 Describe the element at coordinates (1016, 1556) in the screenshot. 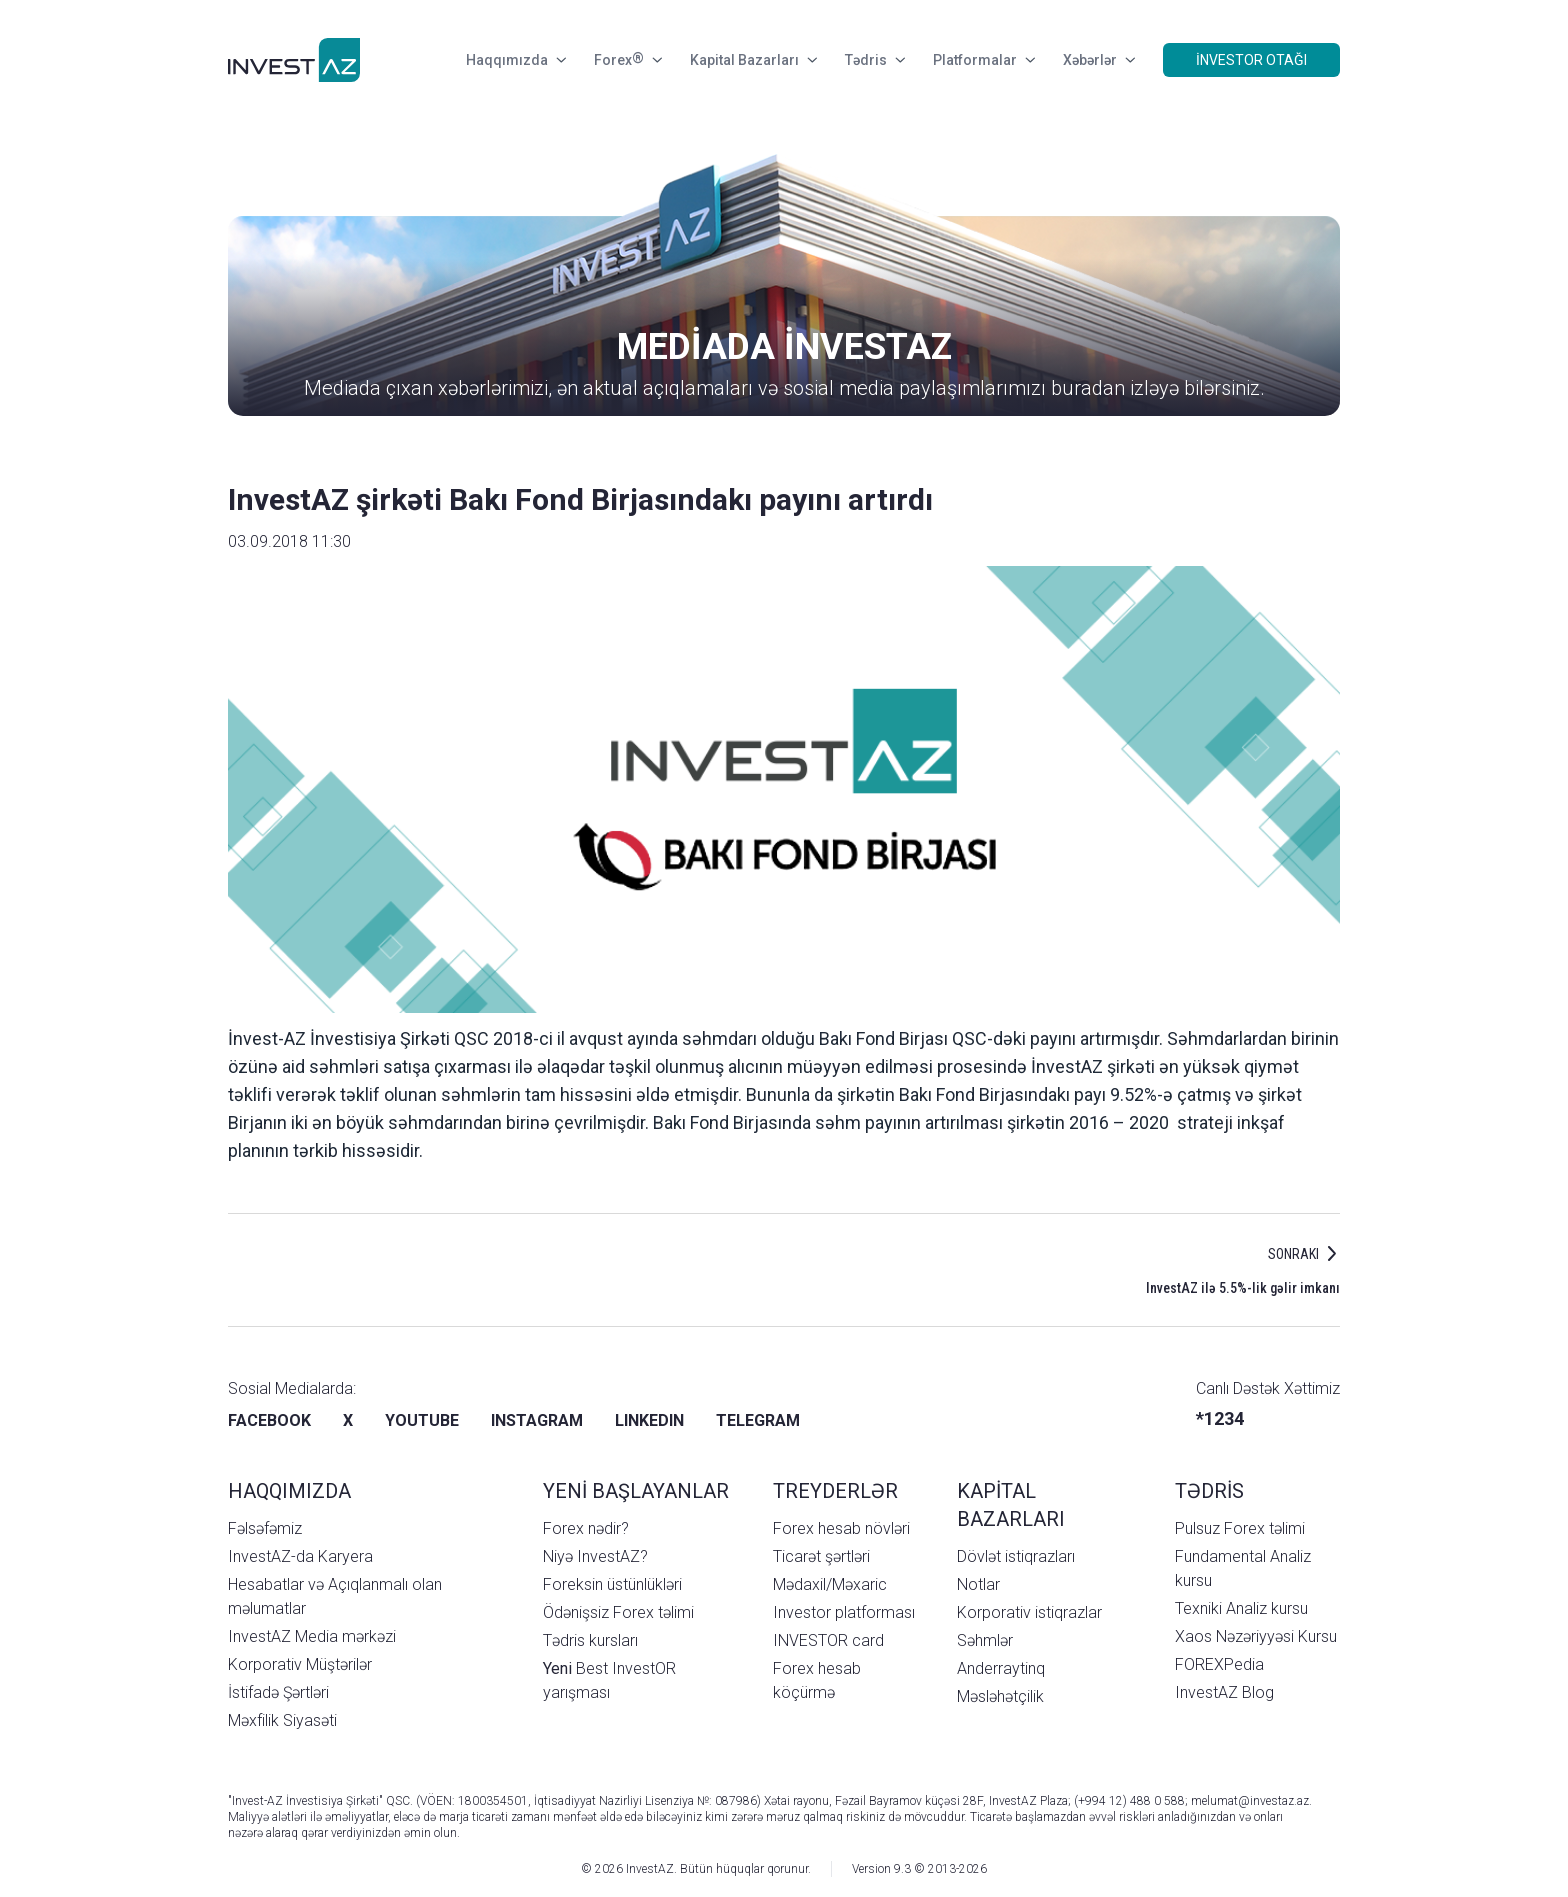

I see `Dövlət istiqrazları` at that location.